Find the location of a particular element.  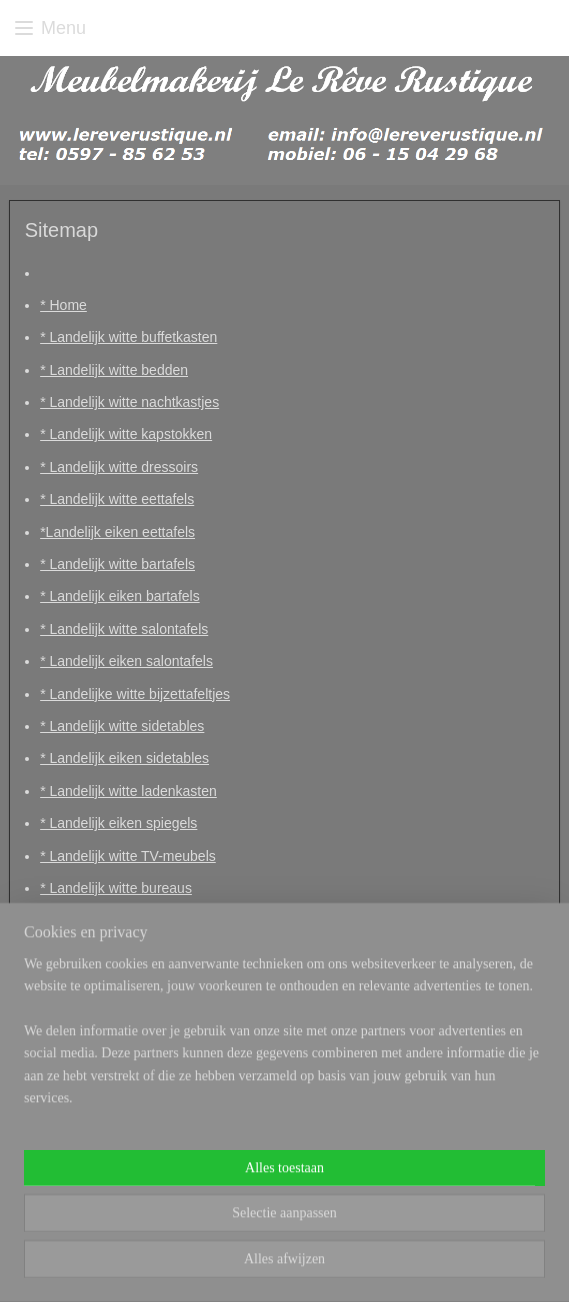

* Landelijk witte ladenkasten is located at coordinates (128, 791).